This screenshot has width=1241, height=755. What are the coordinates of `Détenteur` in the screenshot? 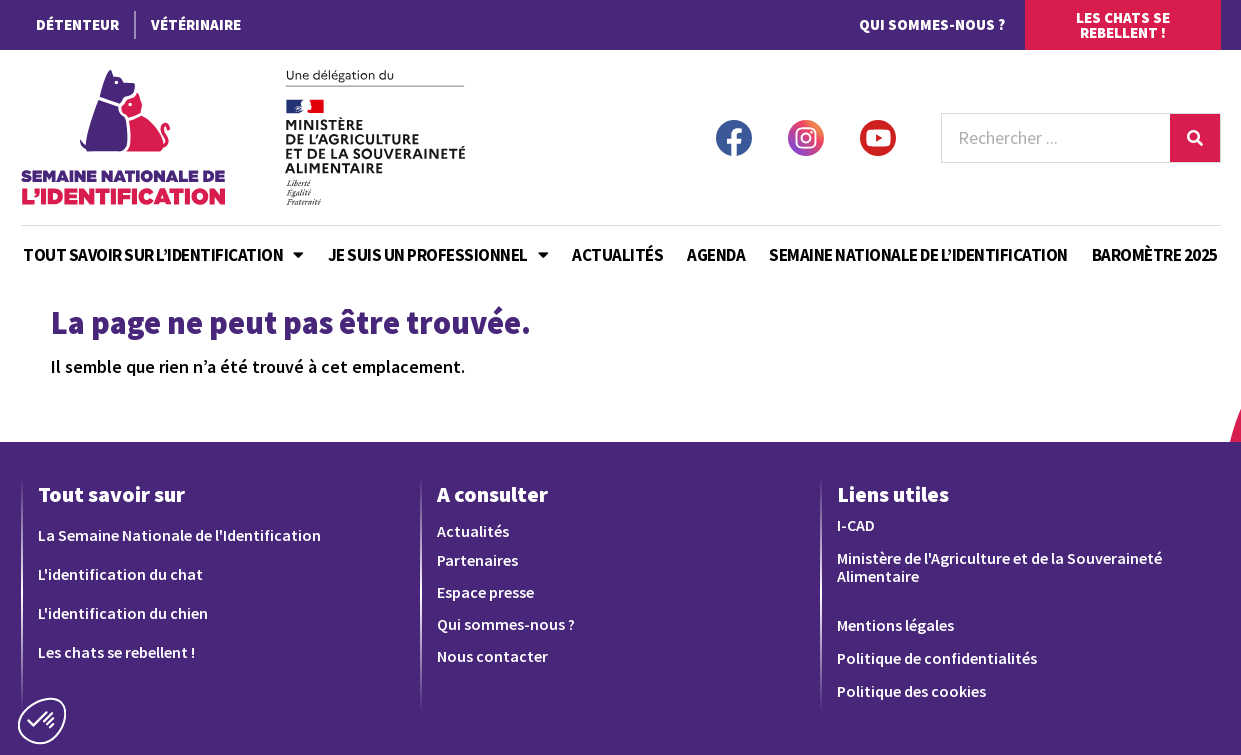 It's located at (77, 24).